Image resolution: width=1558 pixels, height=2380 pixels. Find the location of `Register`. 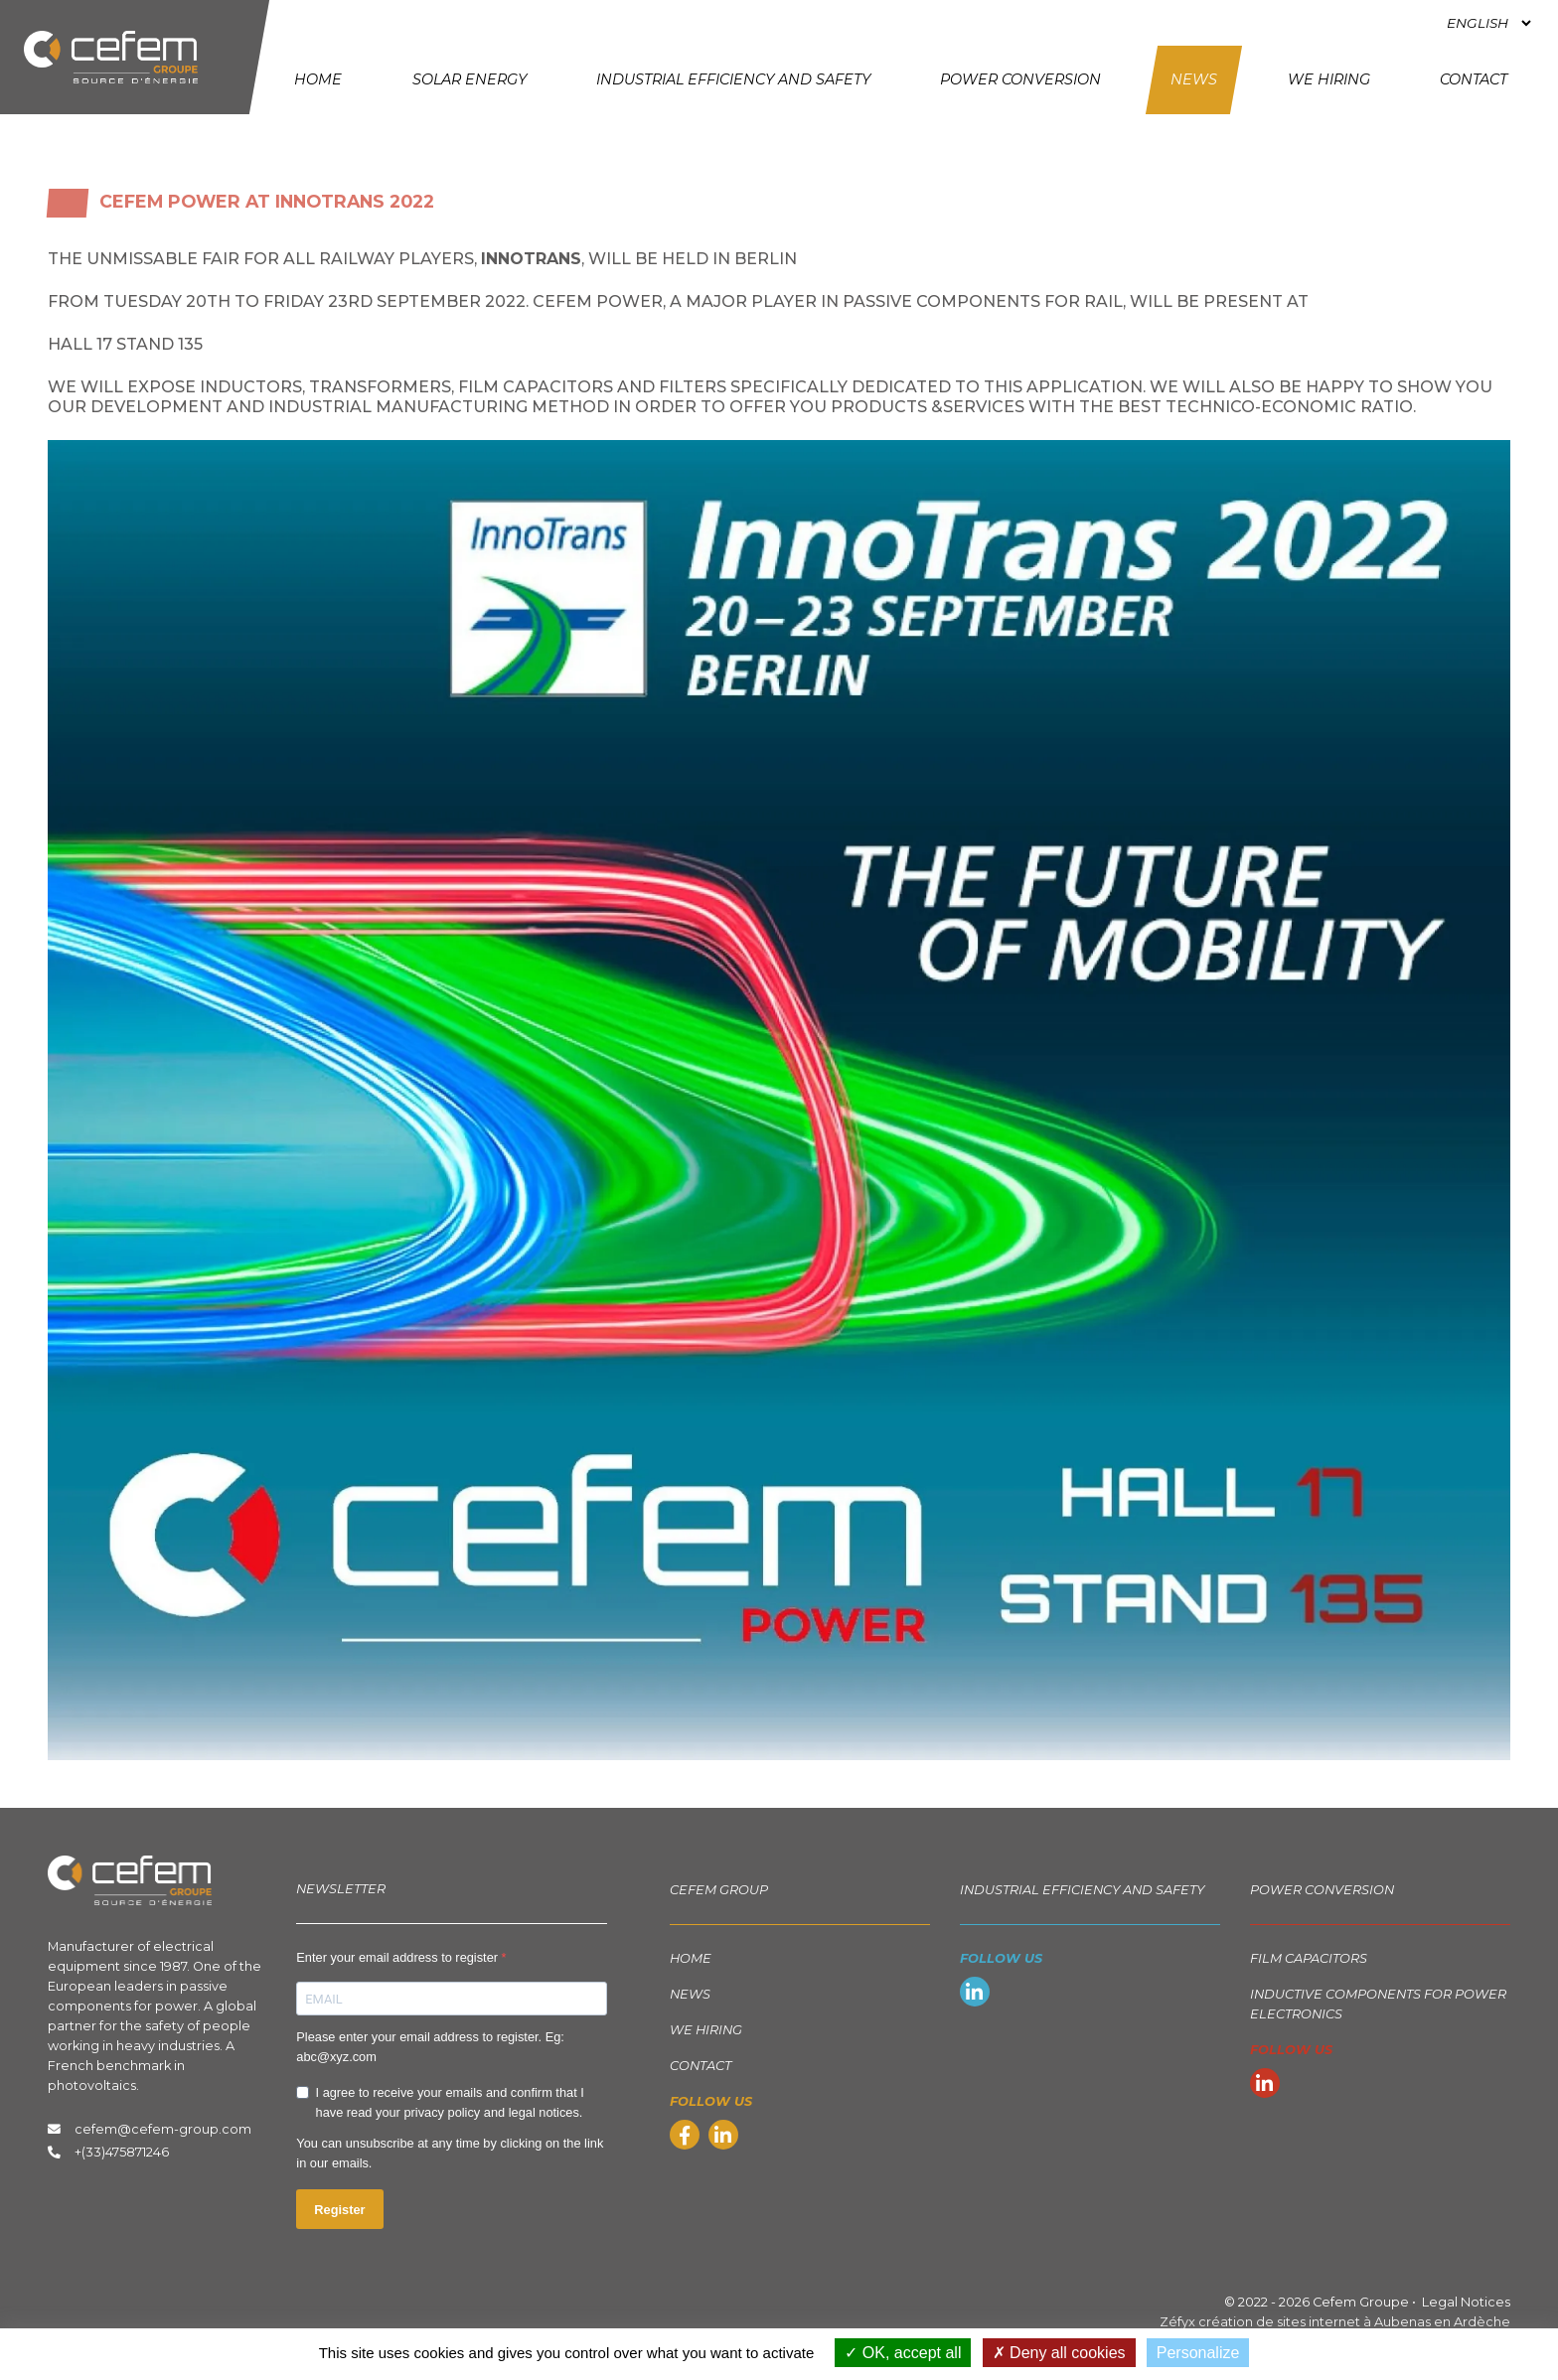

Register is located at coordinates (339, 2209).